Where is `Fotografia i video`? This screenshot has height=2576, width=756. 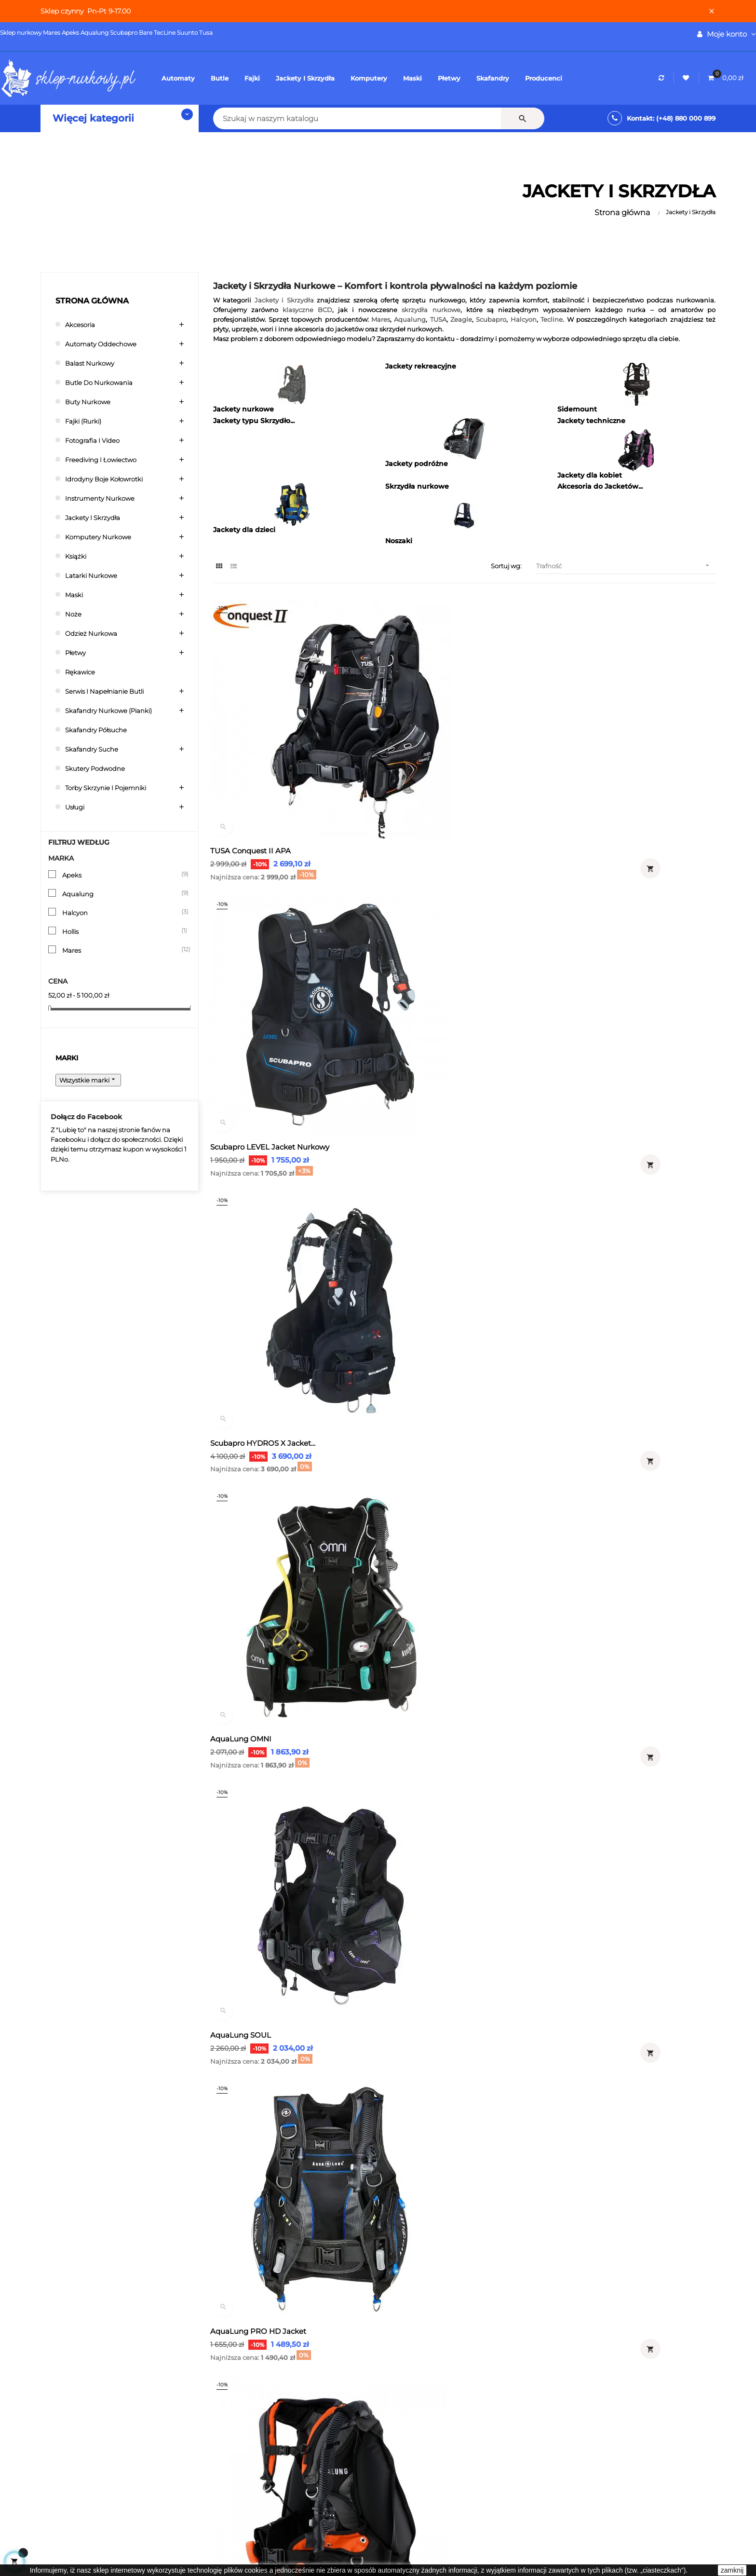
Fotografia i video is located at coordinates (96, 441).